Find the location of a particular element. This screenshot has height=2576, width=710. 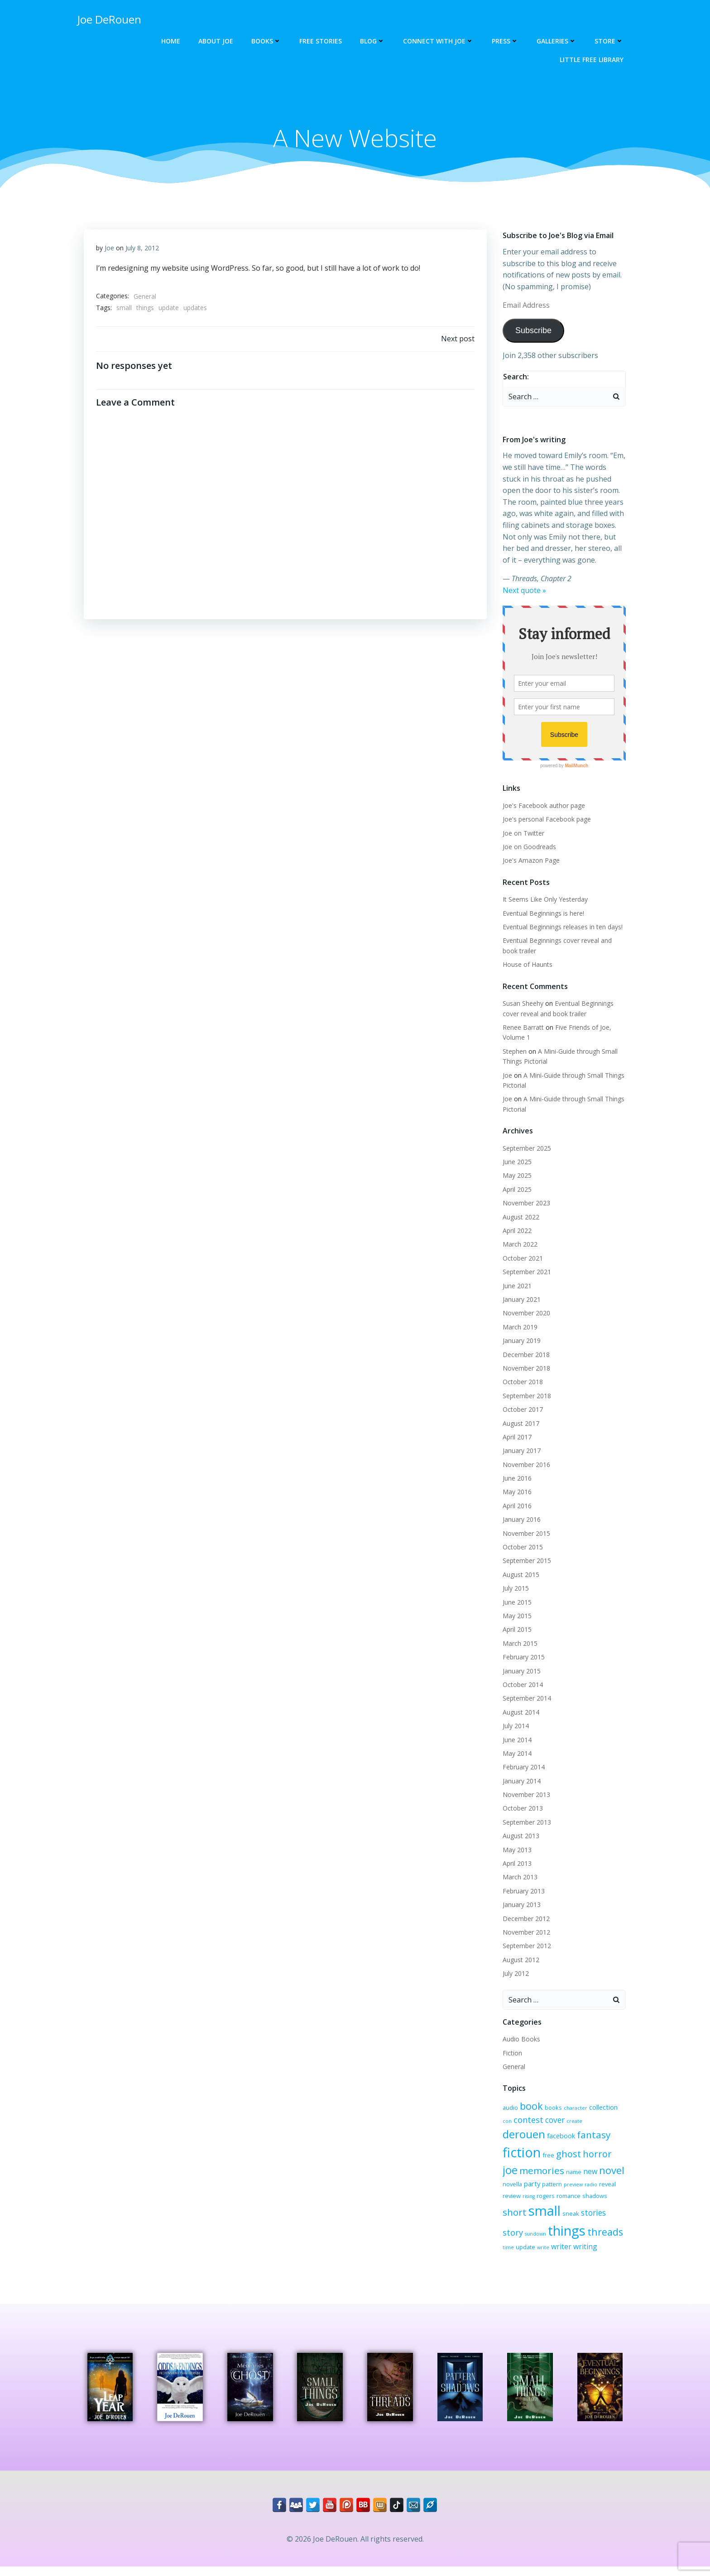

March 2019 is located at coordinates (518, 1327).